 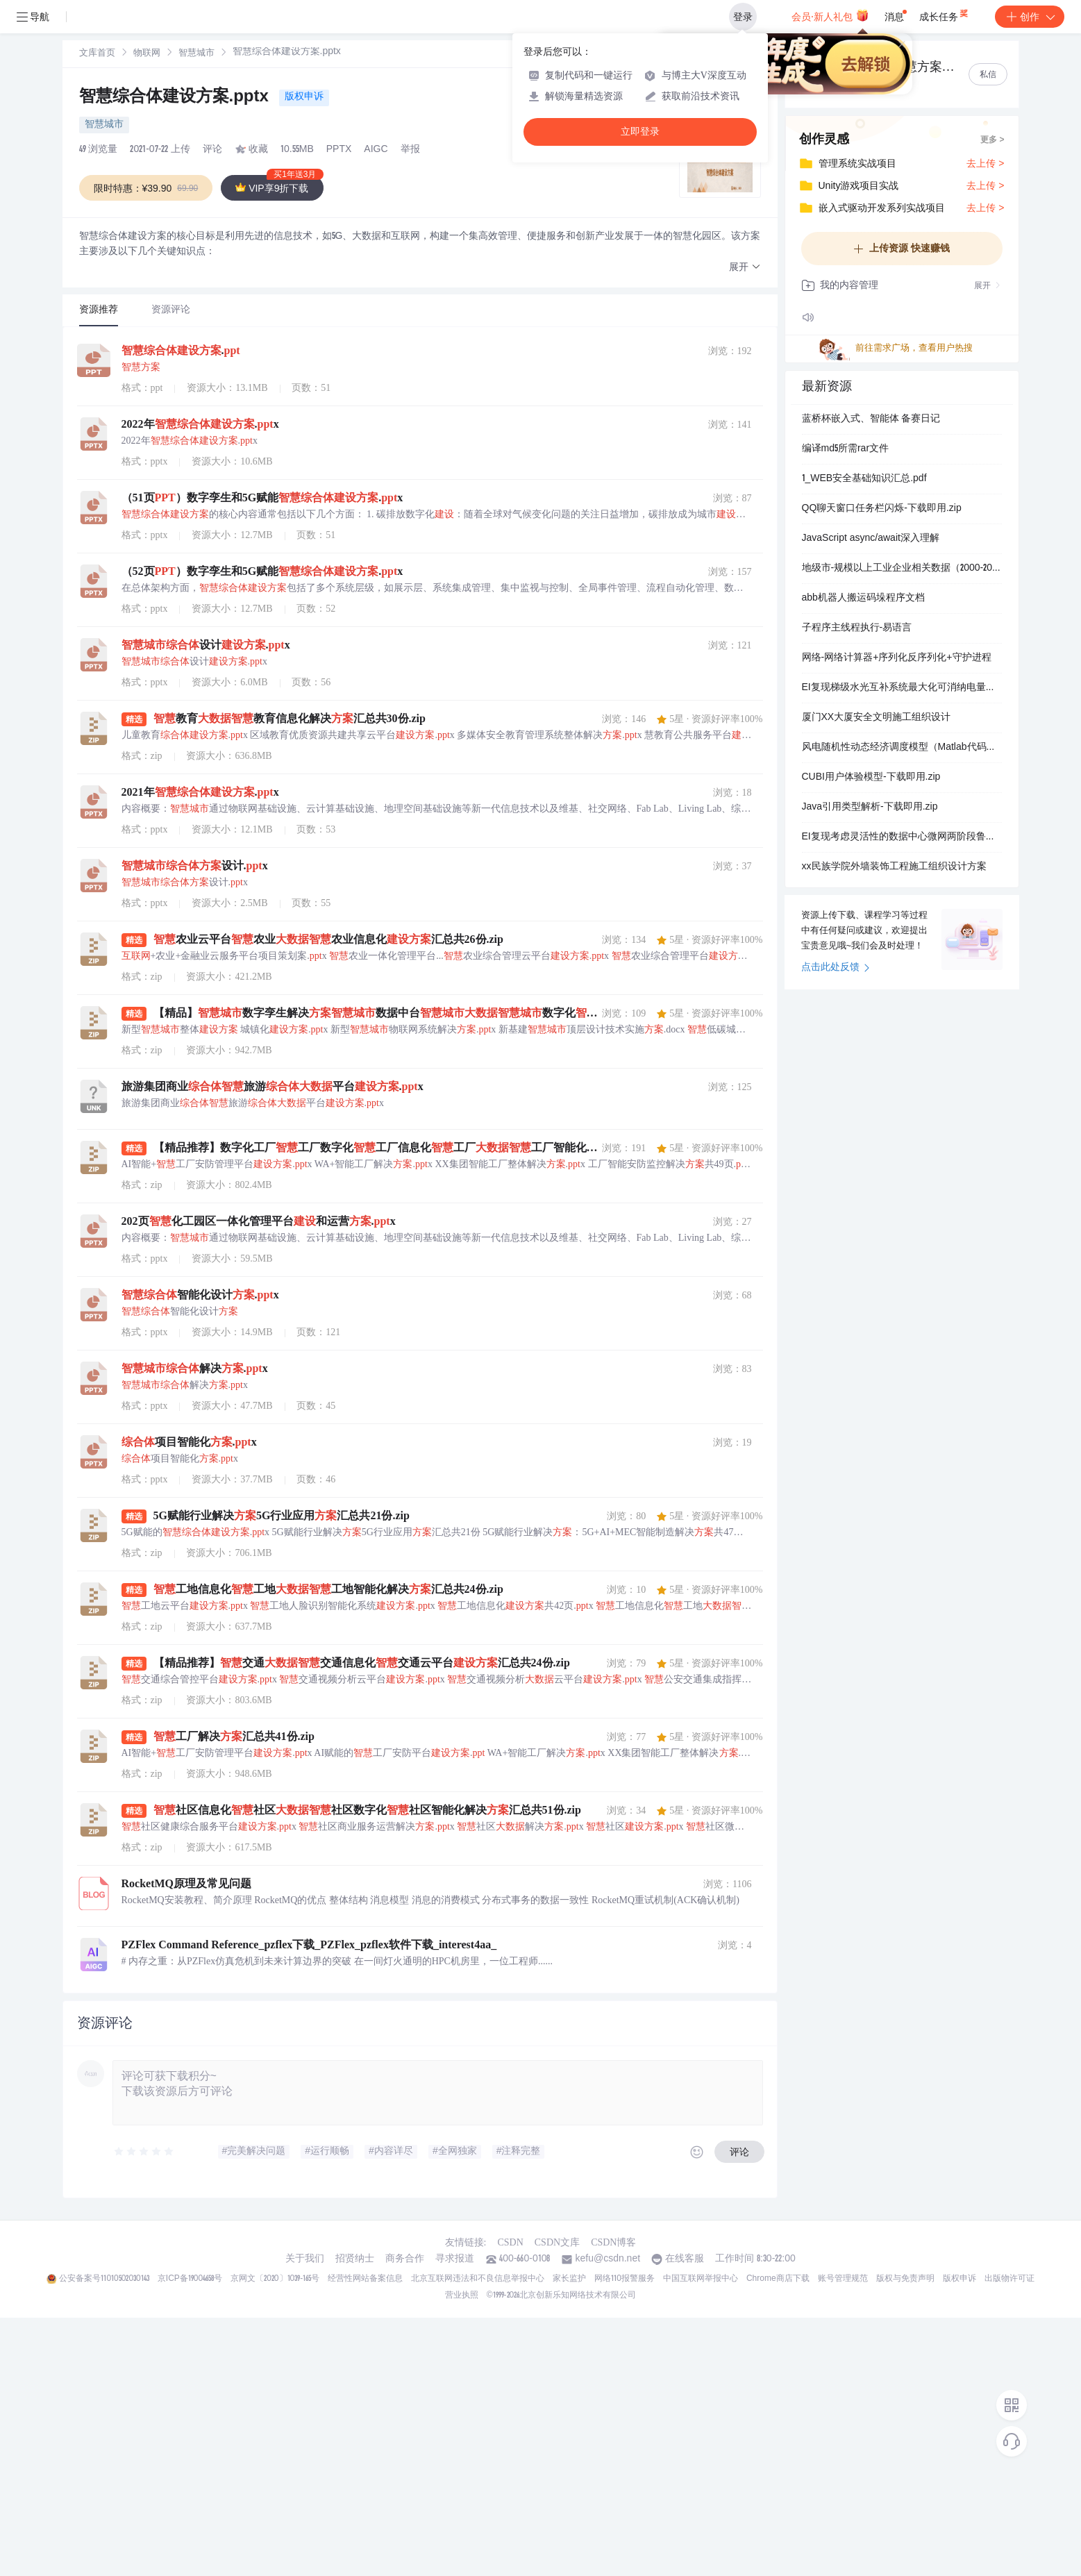 What do you see at coordinates (871, 778) in the screenshot?
I see `CUBI用户体验模型-下载即用.zip` at bounding box center [871, 778].